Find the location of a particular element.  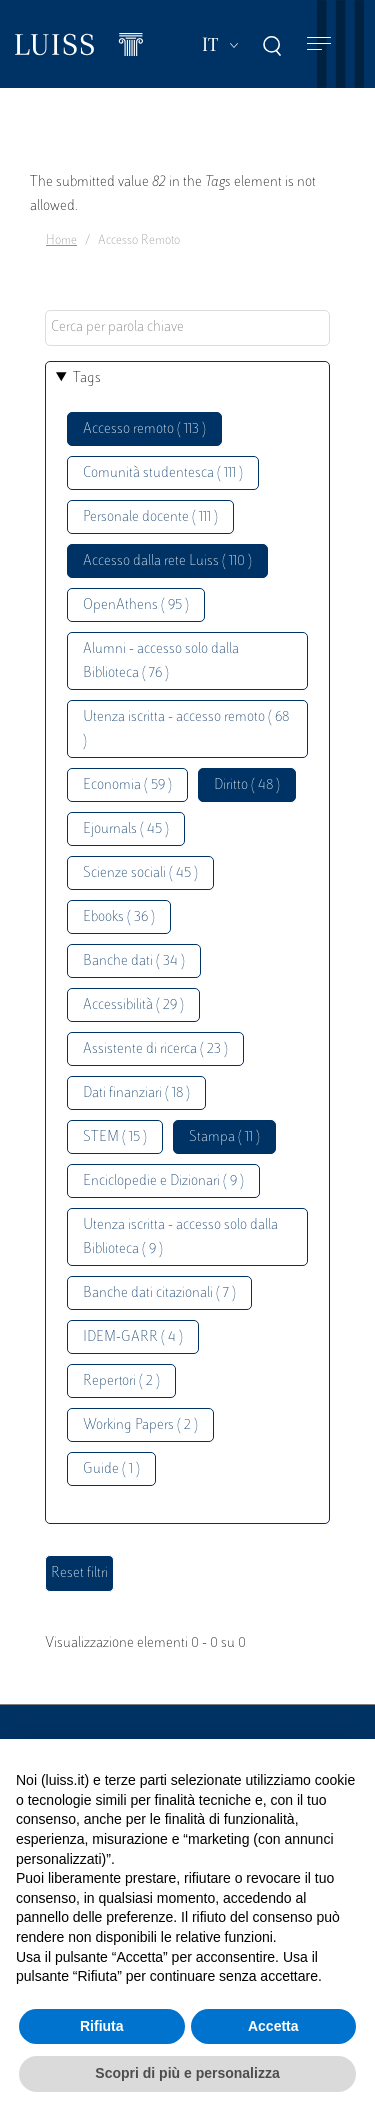

Rifiuta [button] is located at coordinates (102, 2026).